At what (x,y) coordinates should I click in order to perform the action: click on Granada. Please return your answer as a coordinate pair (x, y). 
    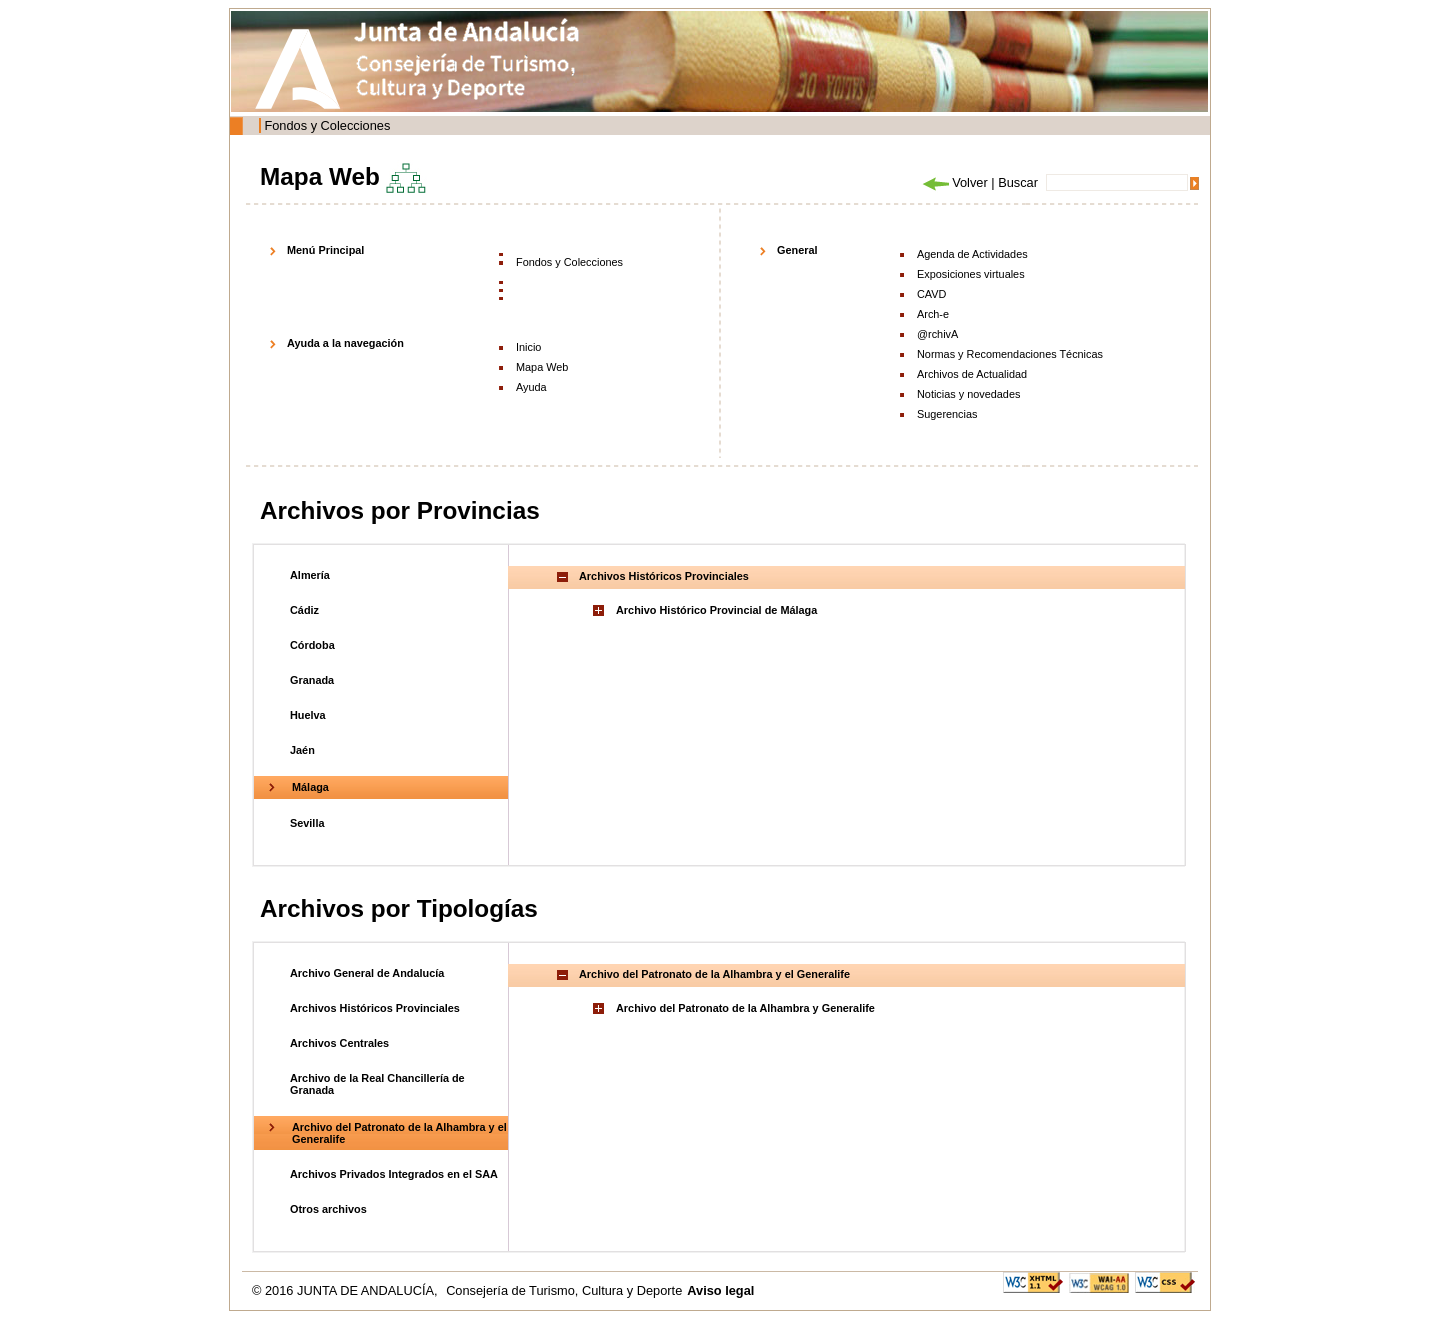
    Looking at the image, I should click on (312, 680).